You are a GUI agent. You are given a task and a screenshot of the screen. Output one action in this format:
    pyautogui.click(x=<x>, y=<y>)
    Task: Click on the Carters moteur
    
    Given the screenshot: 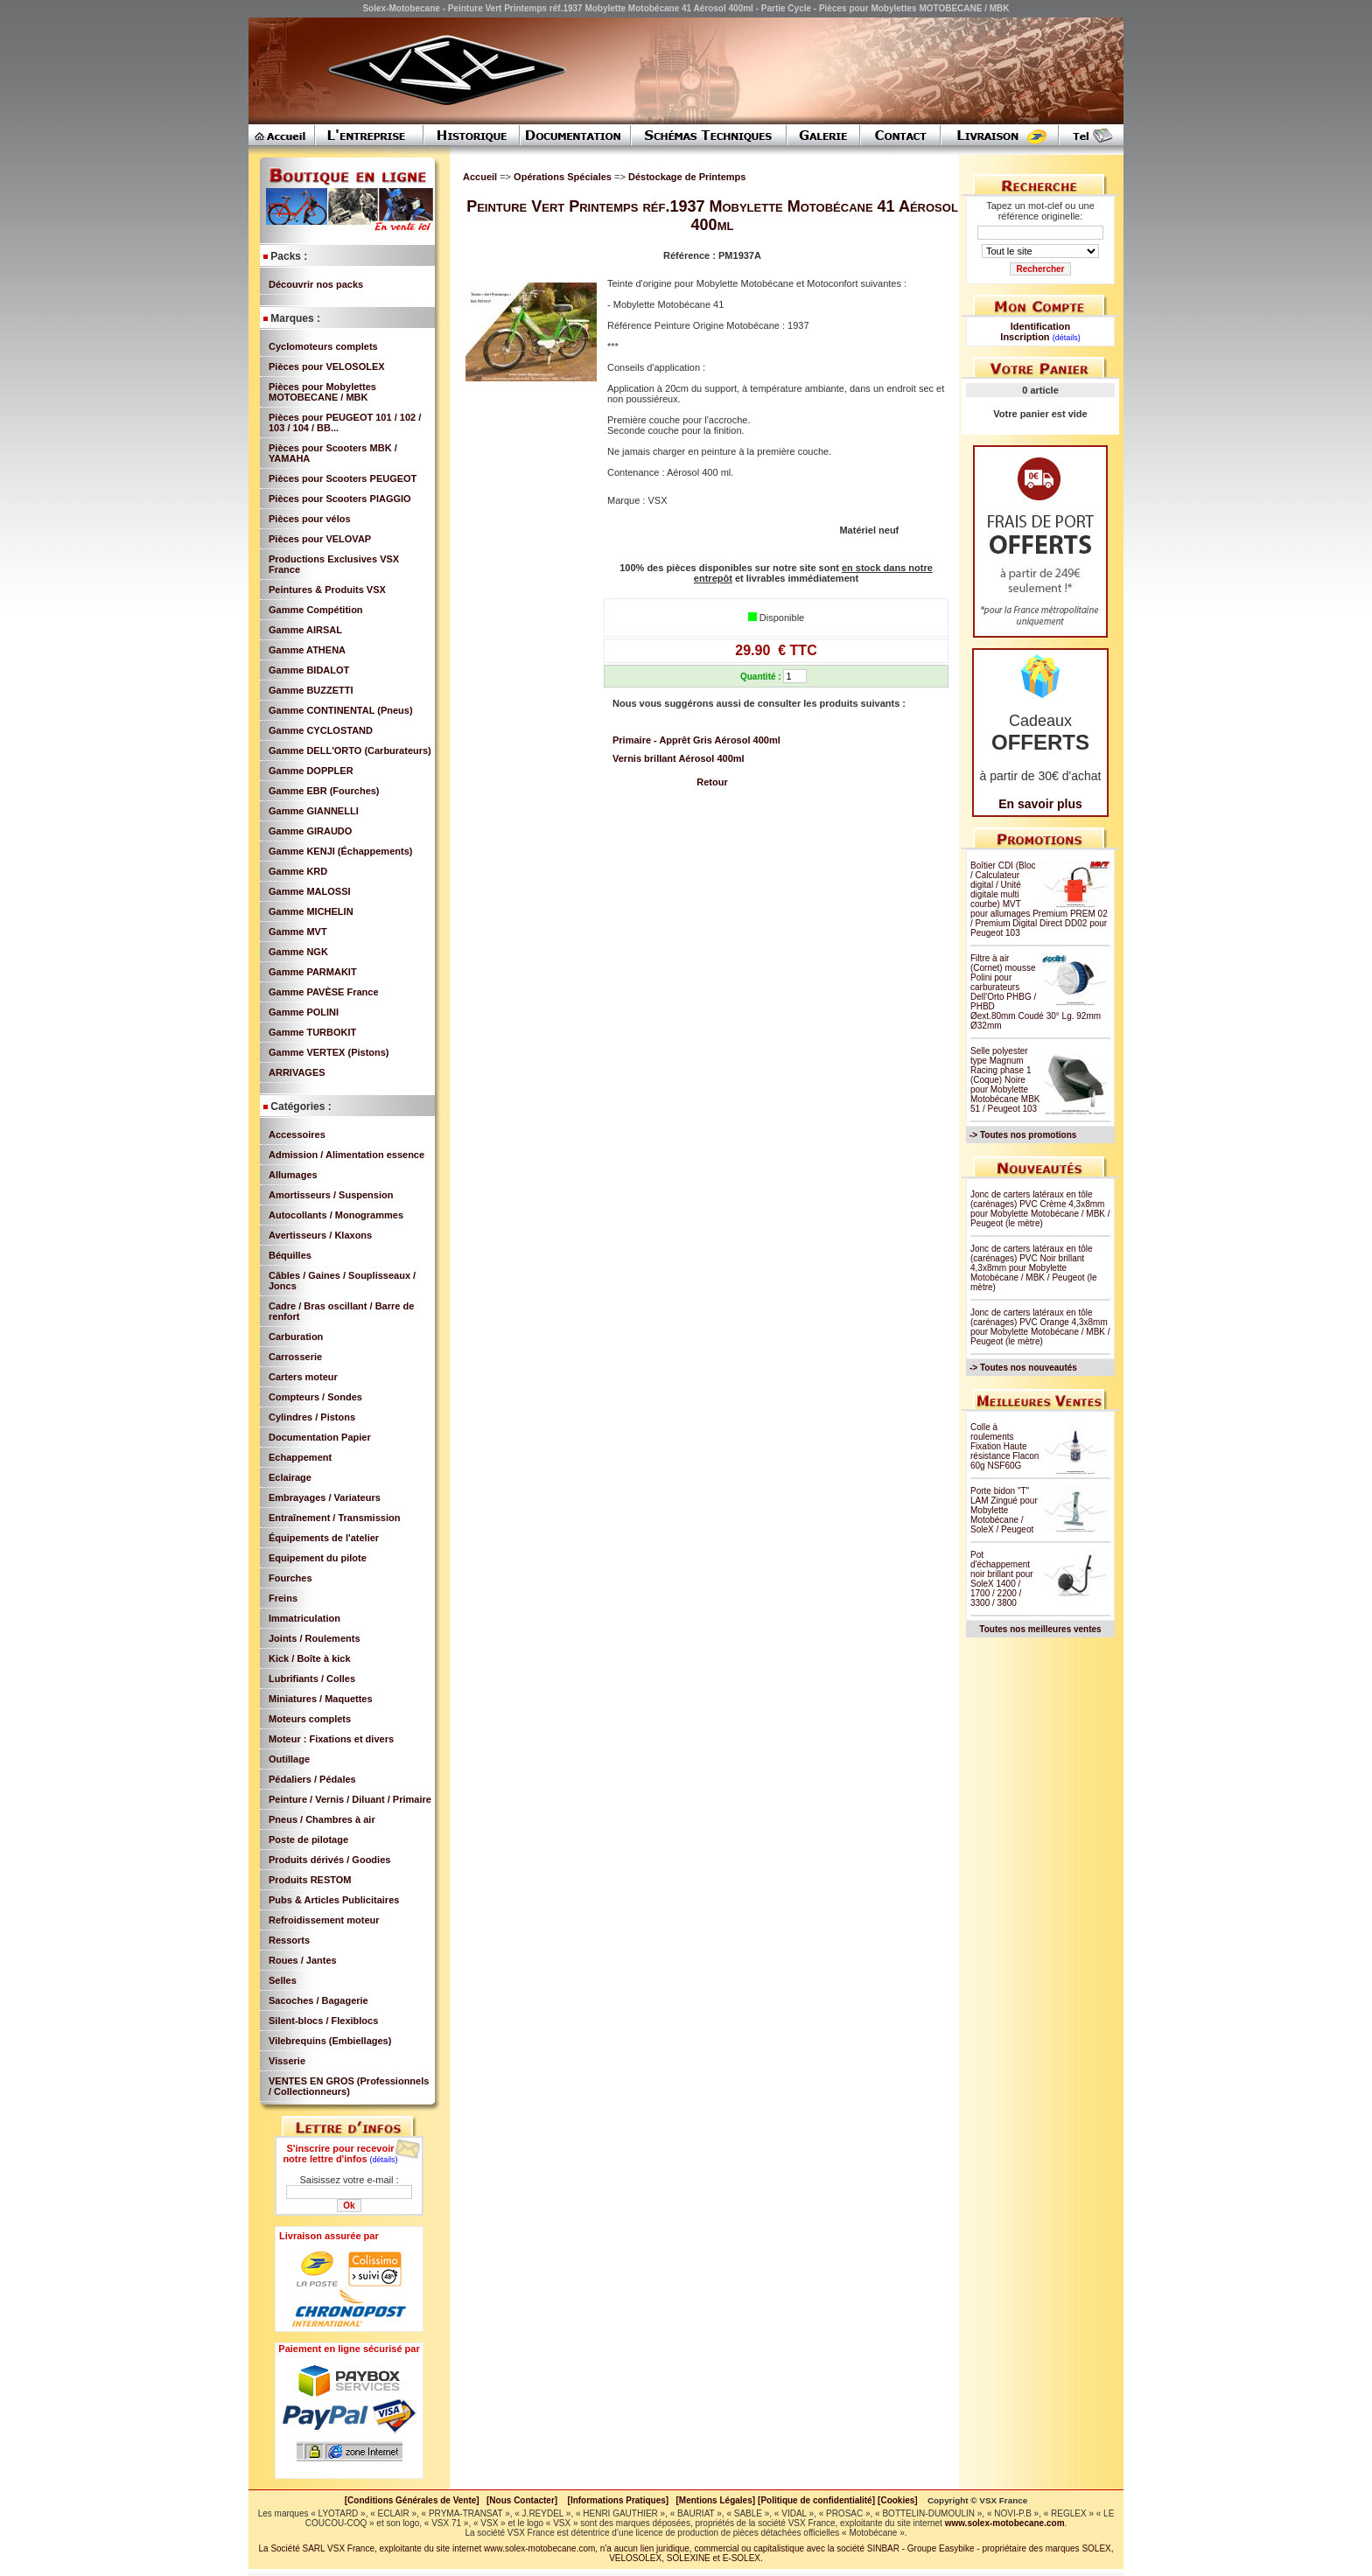 What is the action you would take?
    pyautogui.click(x=303, y=1377)
    